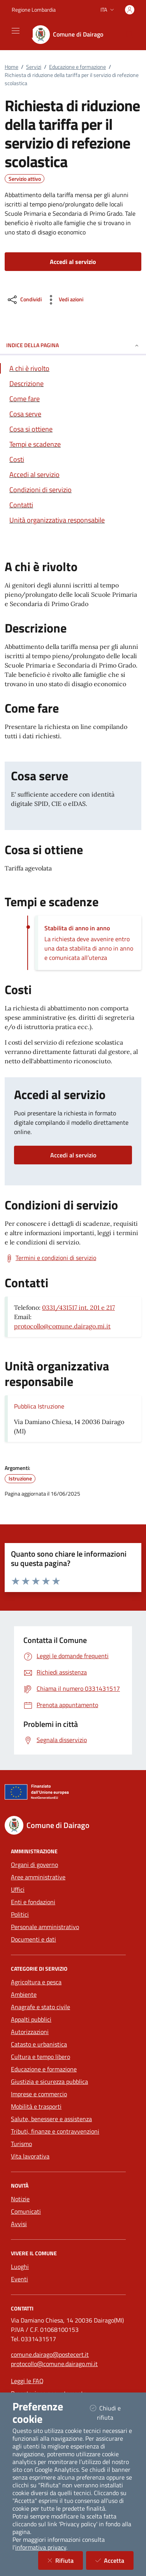 This screenshot has height=2576, width=146. What do you see at coordinates (62, 1326) in the screenshot?
I see `protocollo@comune.dairago.mi.it` at bounding box center [62, 1326].